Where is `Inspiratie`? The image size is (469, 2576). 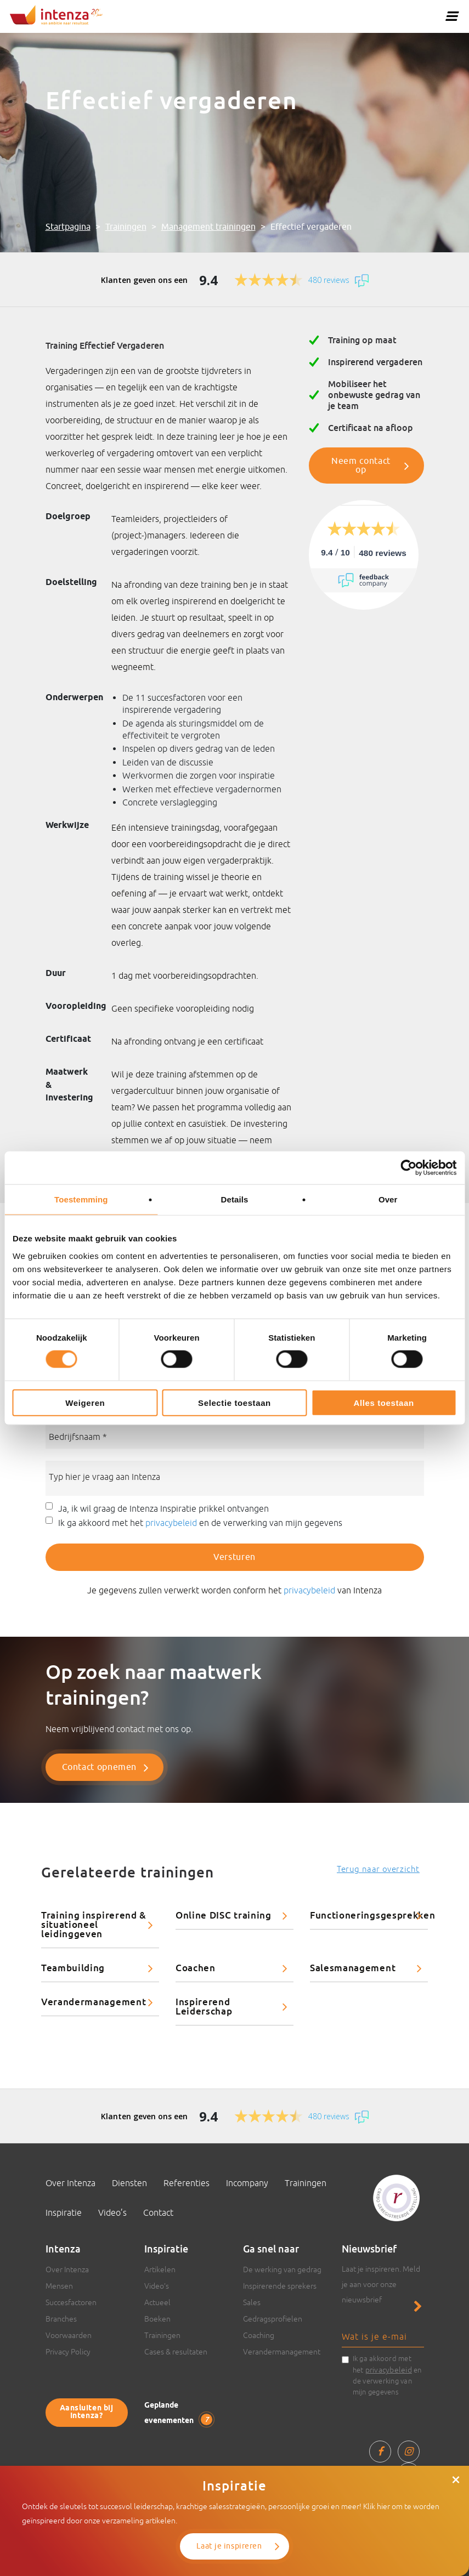 Inspiratie is located at coordinates (64, 2212).